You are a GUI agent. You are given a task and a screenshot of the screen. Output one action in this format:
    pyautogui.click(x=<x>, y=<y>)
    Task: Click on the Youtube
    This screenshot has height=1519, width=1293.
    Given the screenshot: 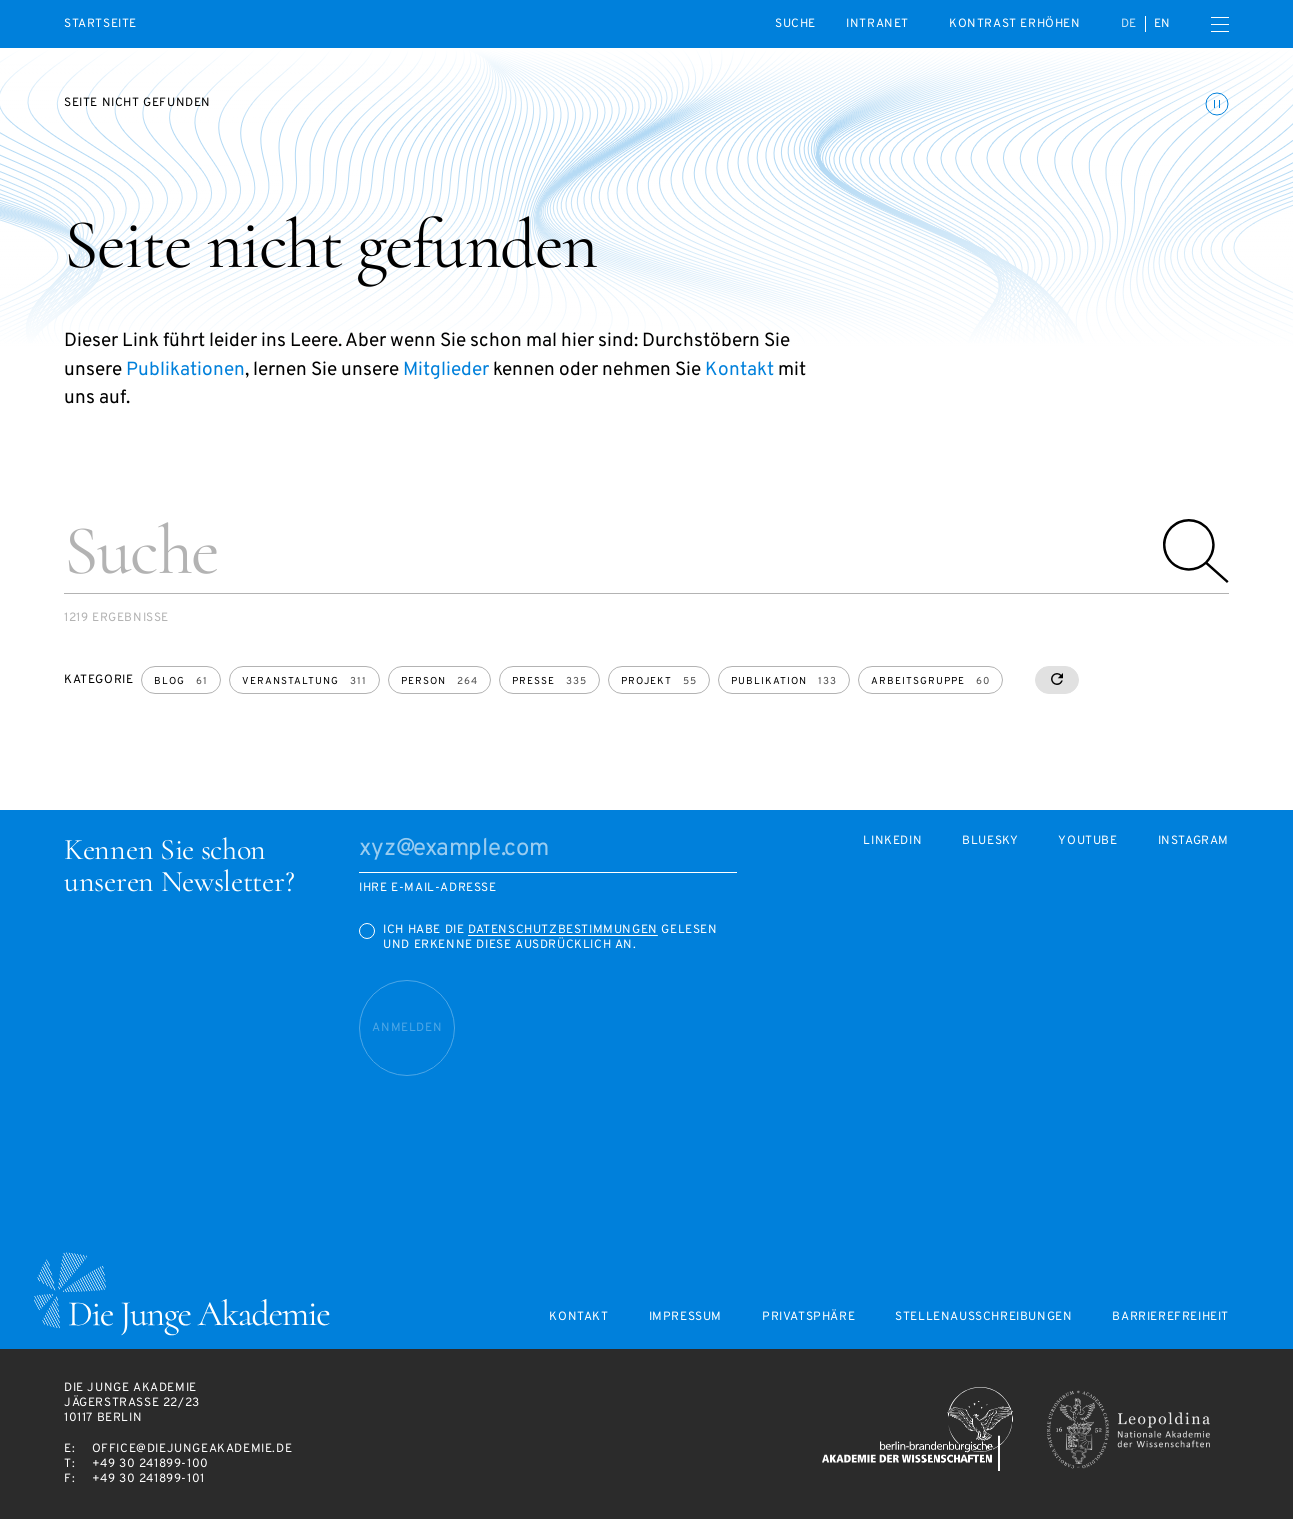 What is the action you would take?
    pyautogui.click(x=1087, y=841)
    